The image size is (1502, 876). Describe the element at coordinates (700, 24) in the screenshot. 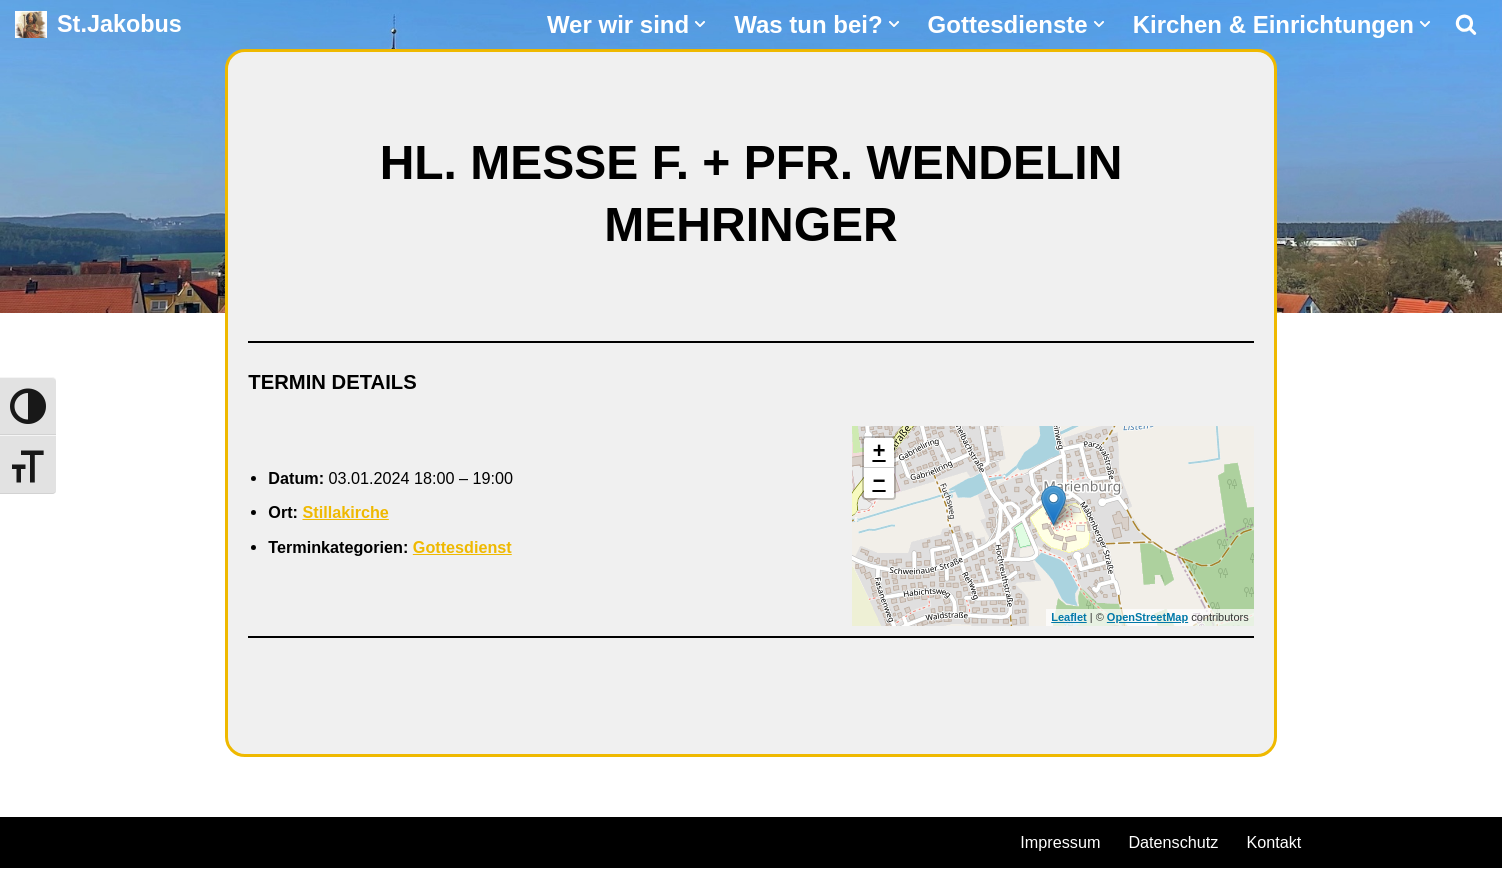

I see `[button]` at that location.